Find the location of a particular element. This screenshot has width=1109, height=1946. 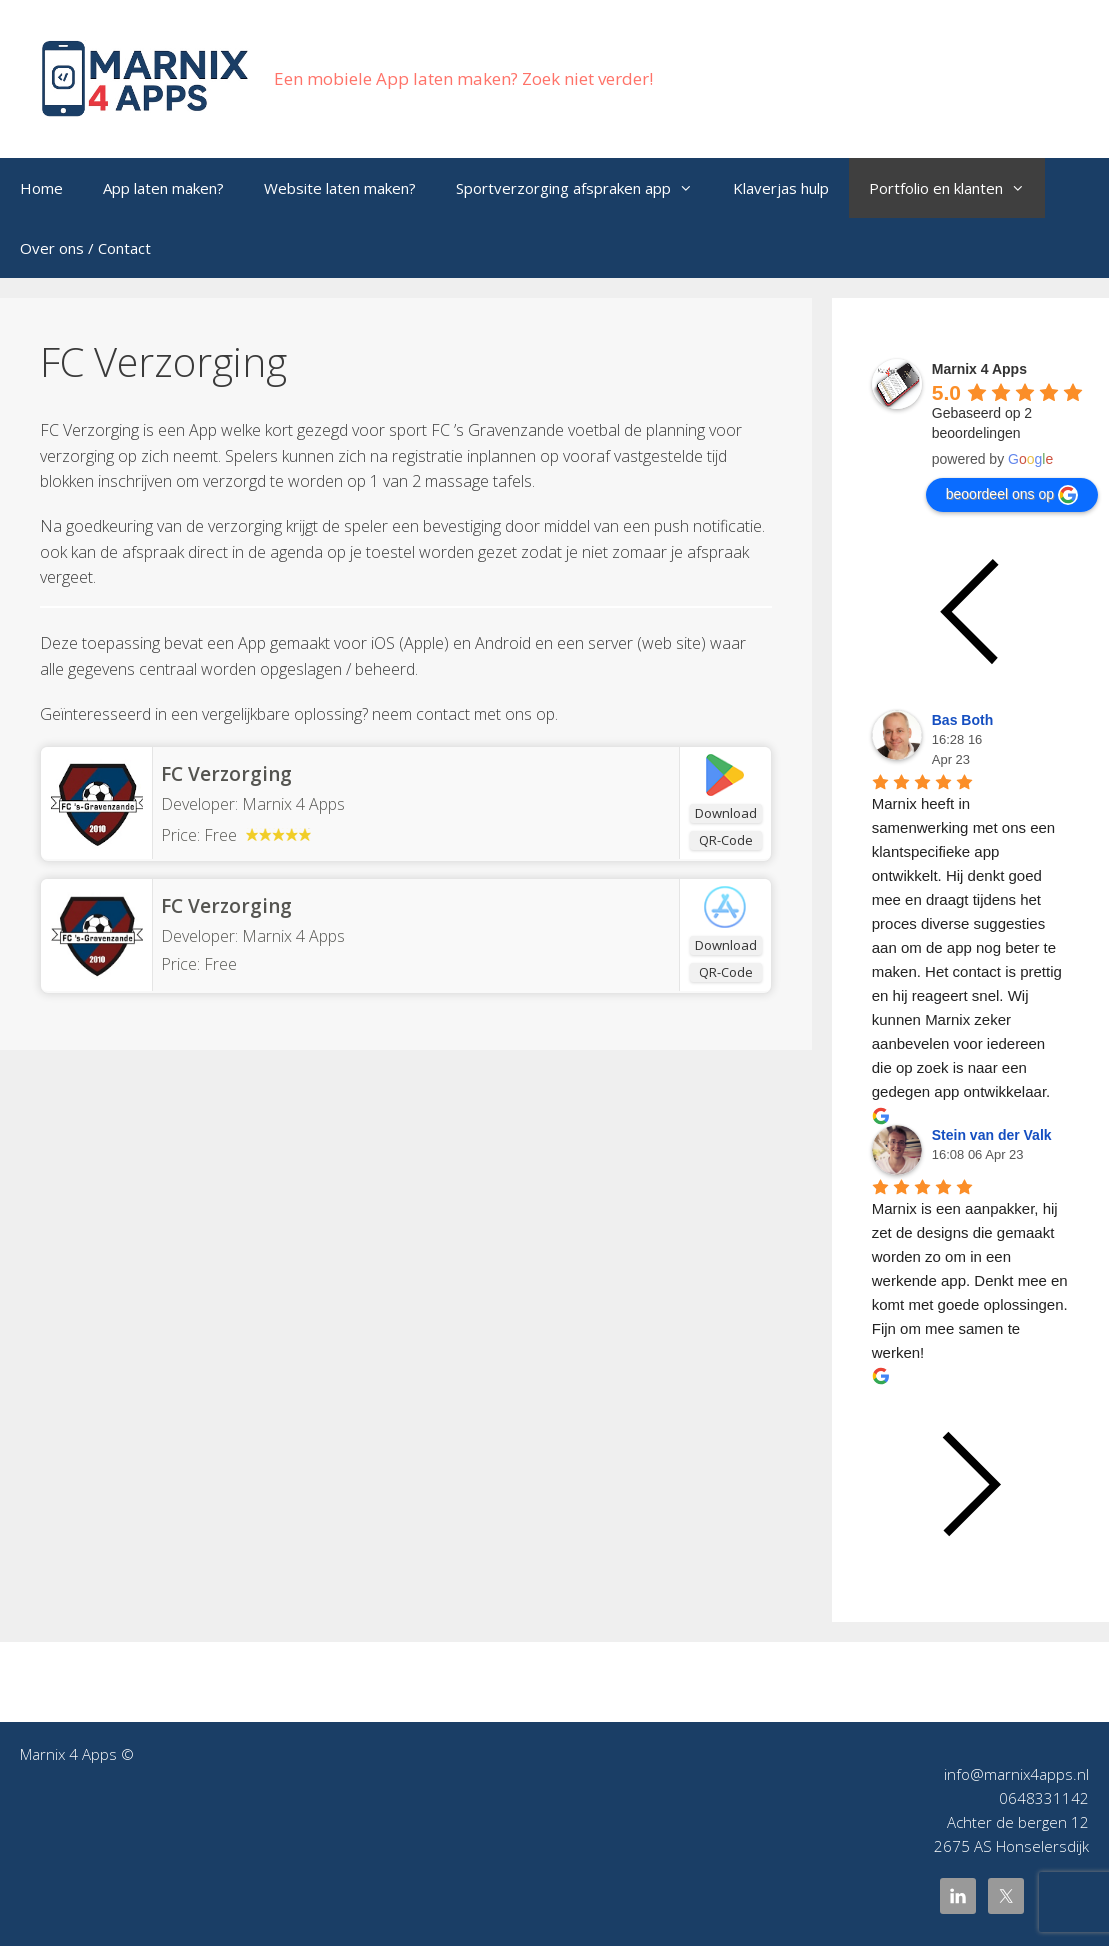

Stein van der Valk [Google user profile] is located at coordinates (992, 1135).